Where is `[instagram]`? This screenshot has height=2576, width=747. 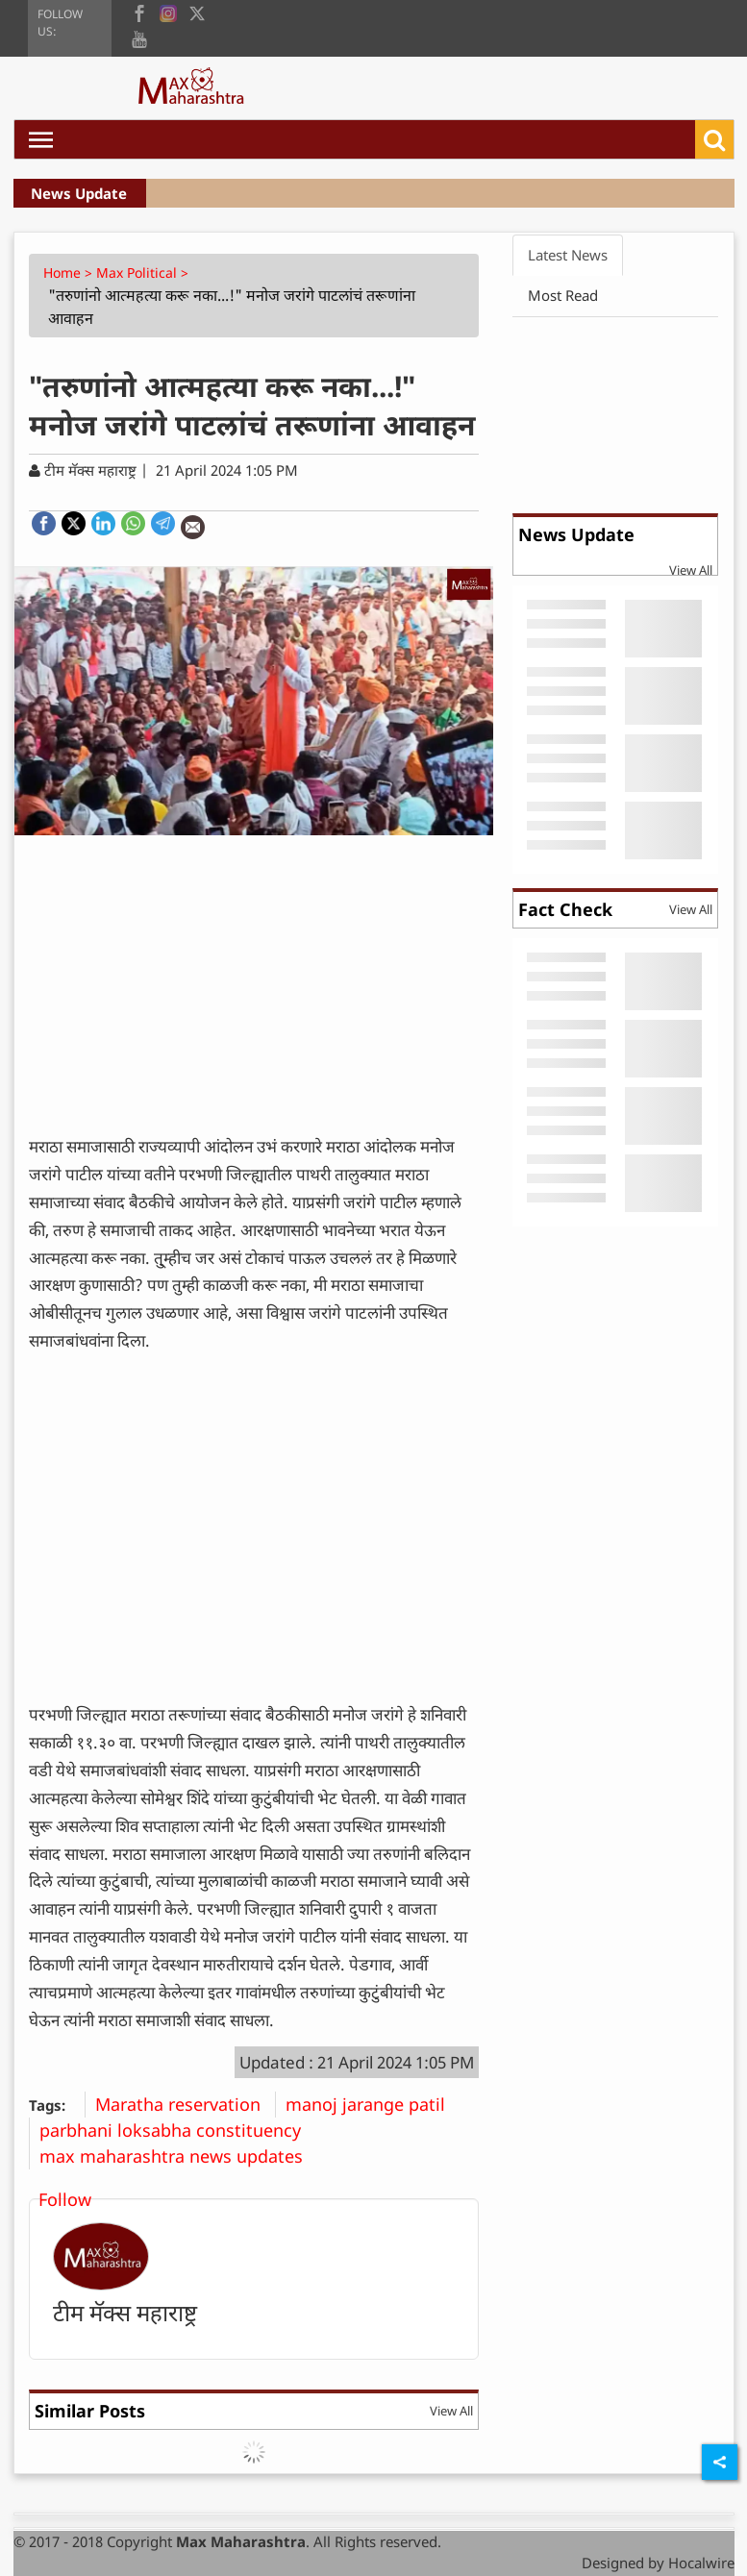 [instagram] is located at coordinates (168, 11).